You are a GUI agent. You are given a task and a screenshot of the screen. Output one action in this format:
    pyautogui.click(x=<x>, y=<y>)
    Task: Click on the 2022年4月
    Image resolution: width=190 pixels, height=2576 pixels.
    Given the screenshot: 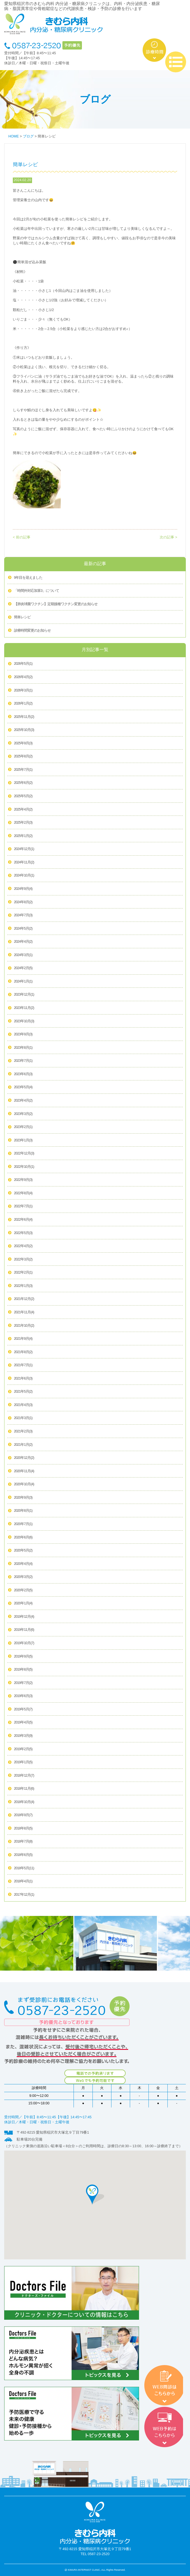 What is the action you would take?
    pyautogui.click(x=23, y=1246)
    